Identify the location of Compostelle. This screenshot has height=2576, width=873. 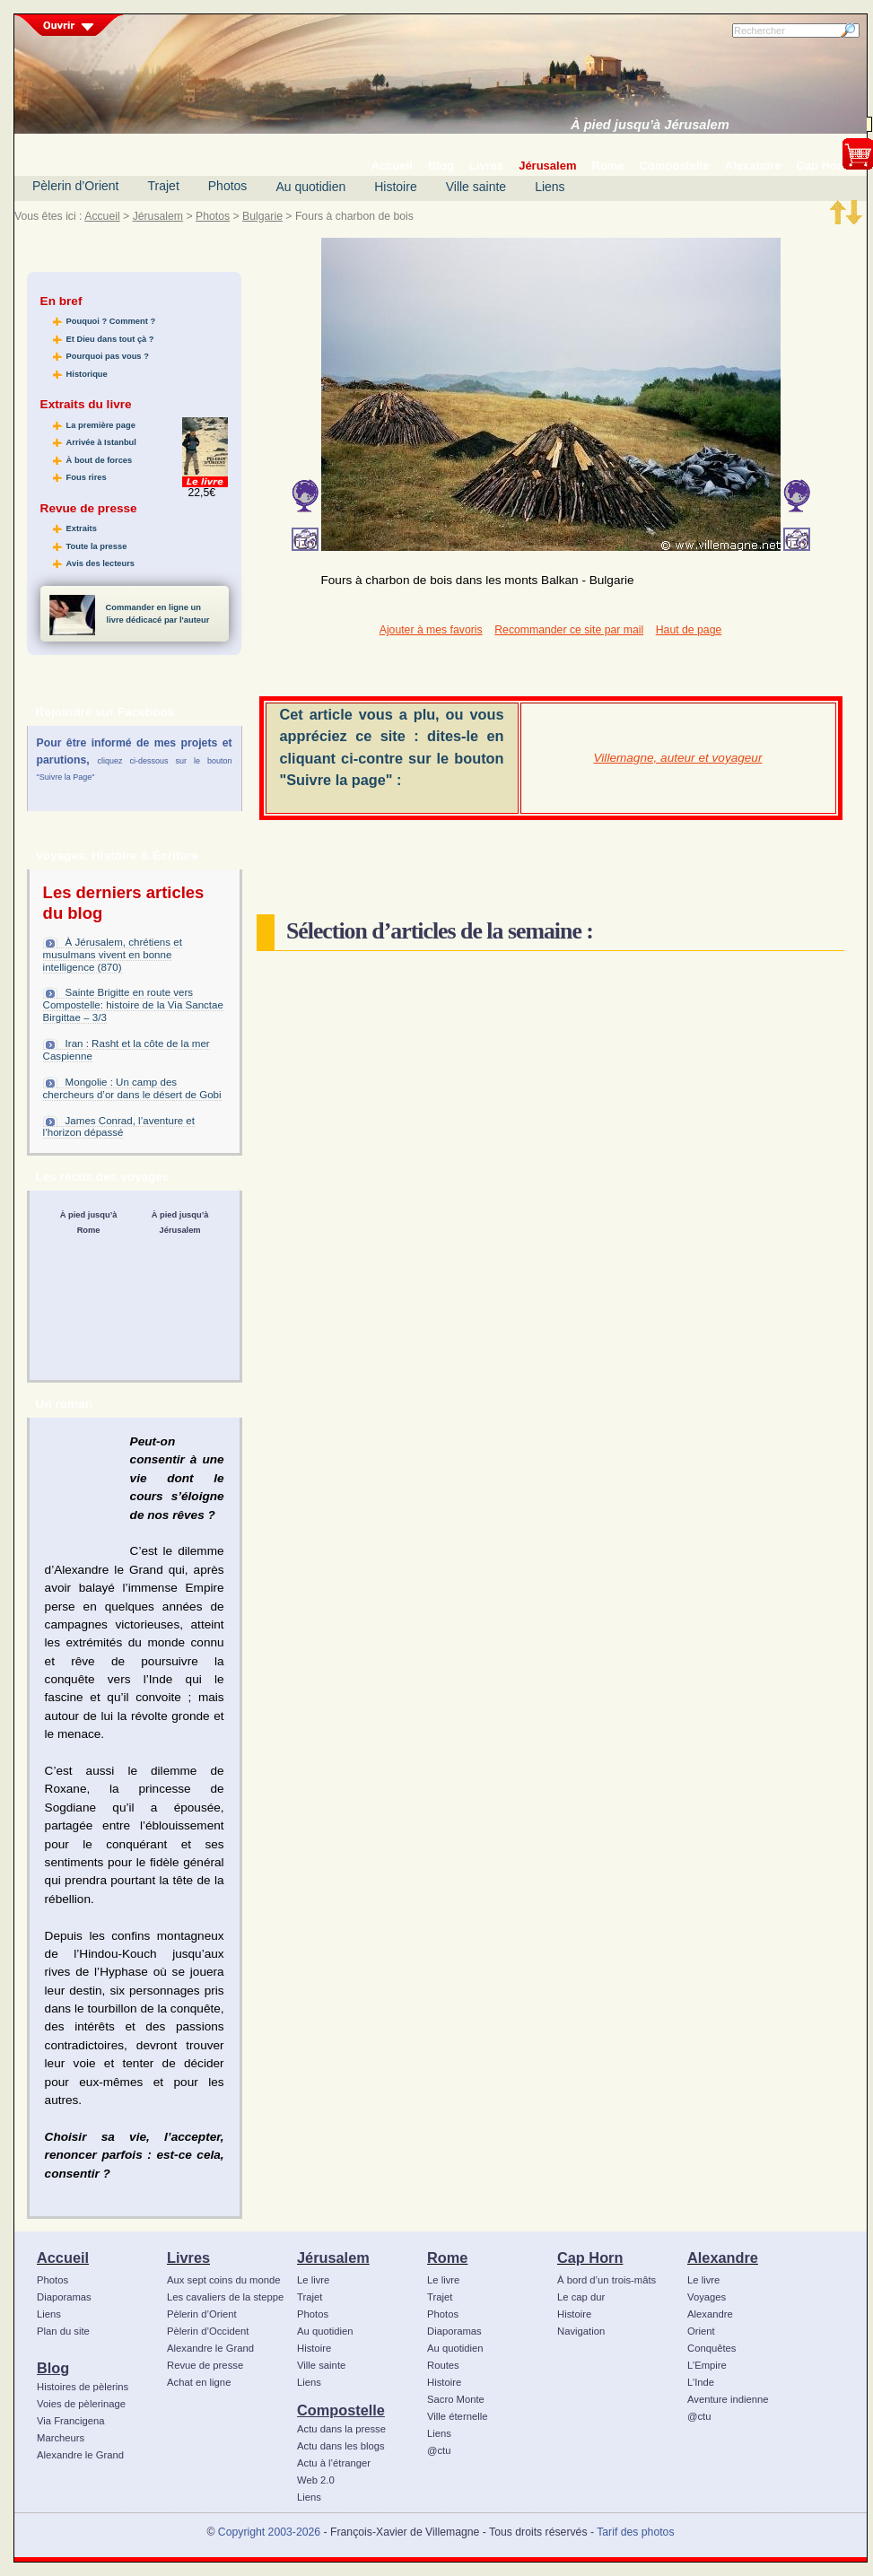
(341, 2410).